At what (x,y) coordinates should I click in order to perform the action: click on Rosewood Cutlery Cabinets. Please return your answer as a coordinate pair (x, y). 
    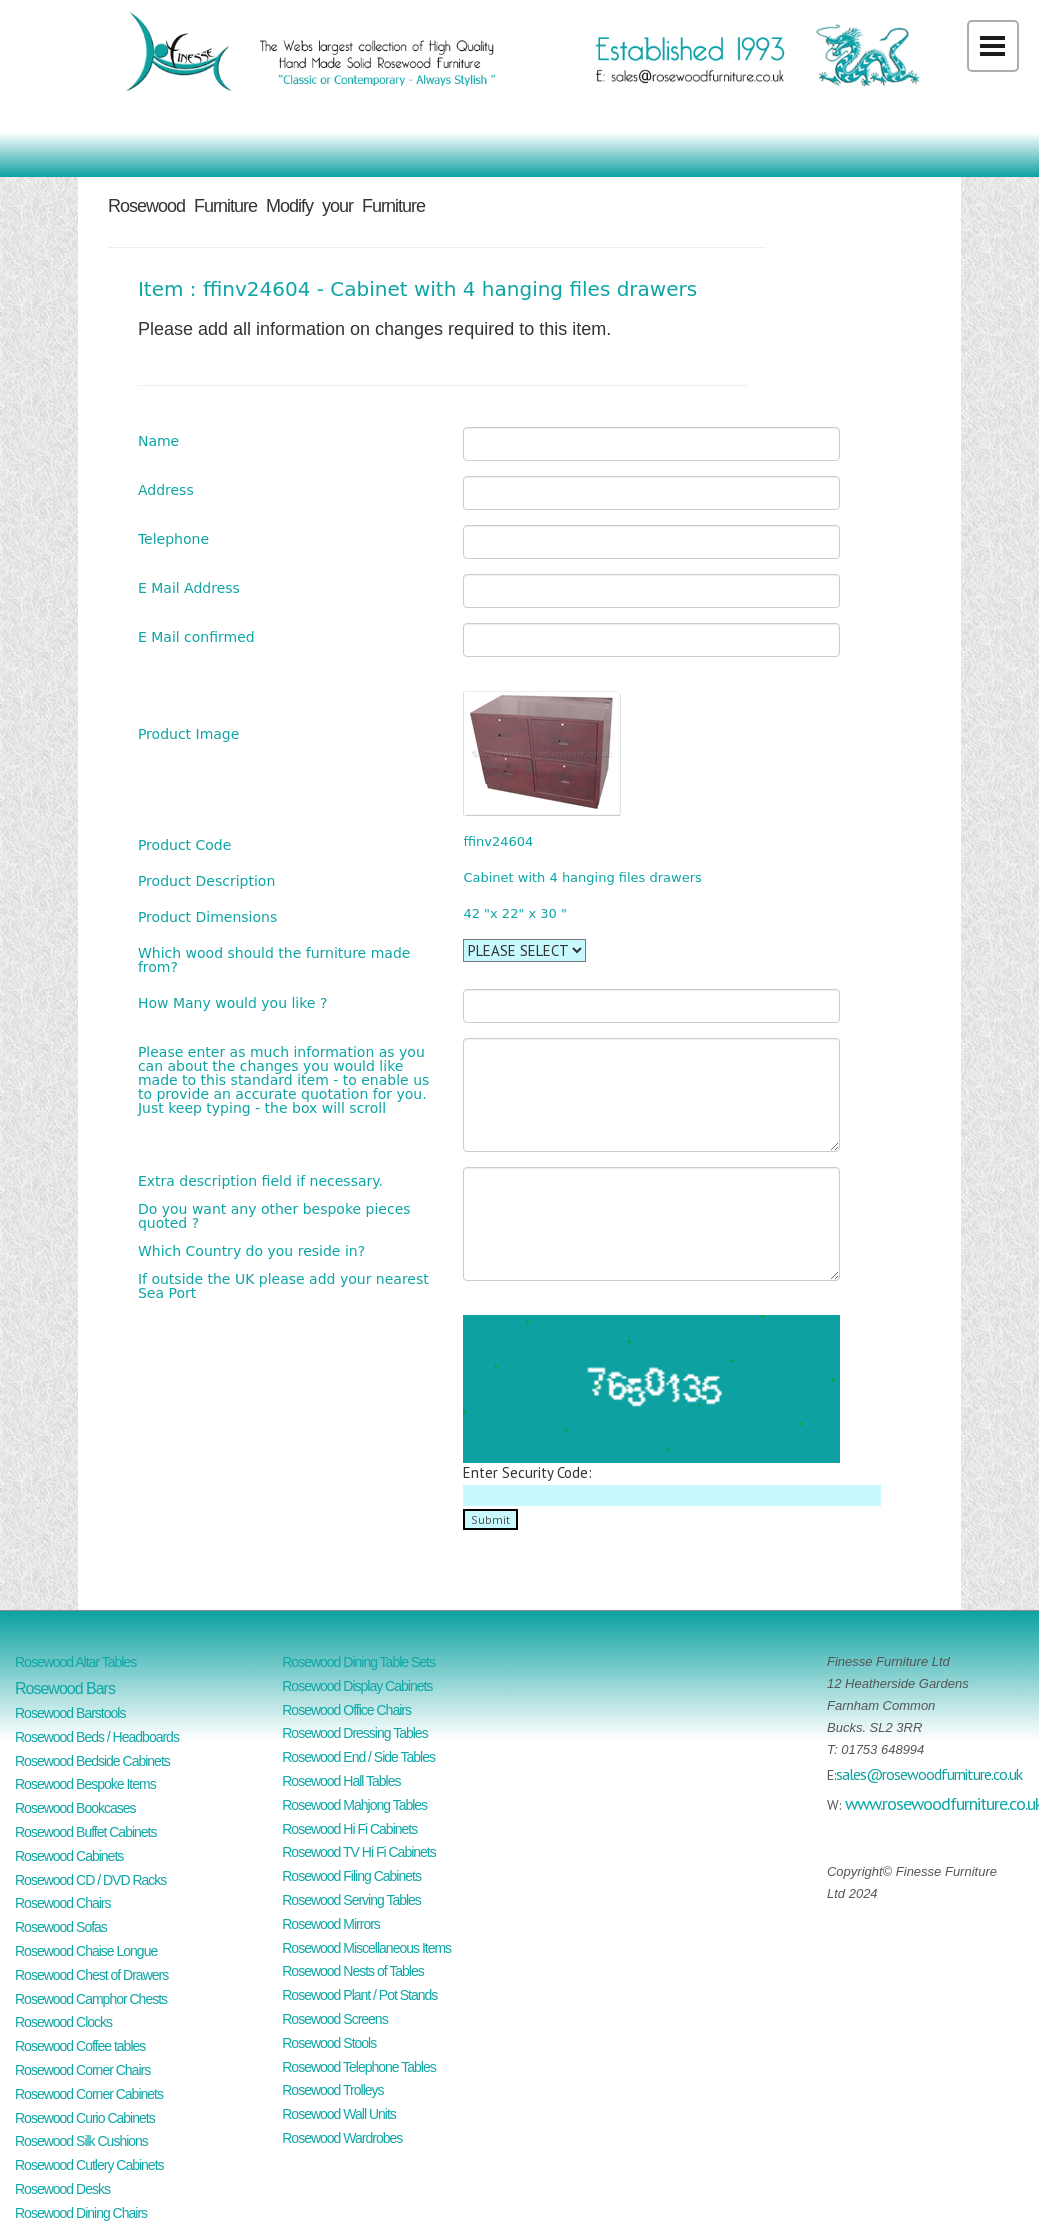
    Looking at the image, I should click on (89, 2165).